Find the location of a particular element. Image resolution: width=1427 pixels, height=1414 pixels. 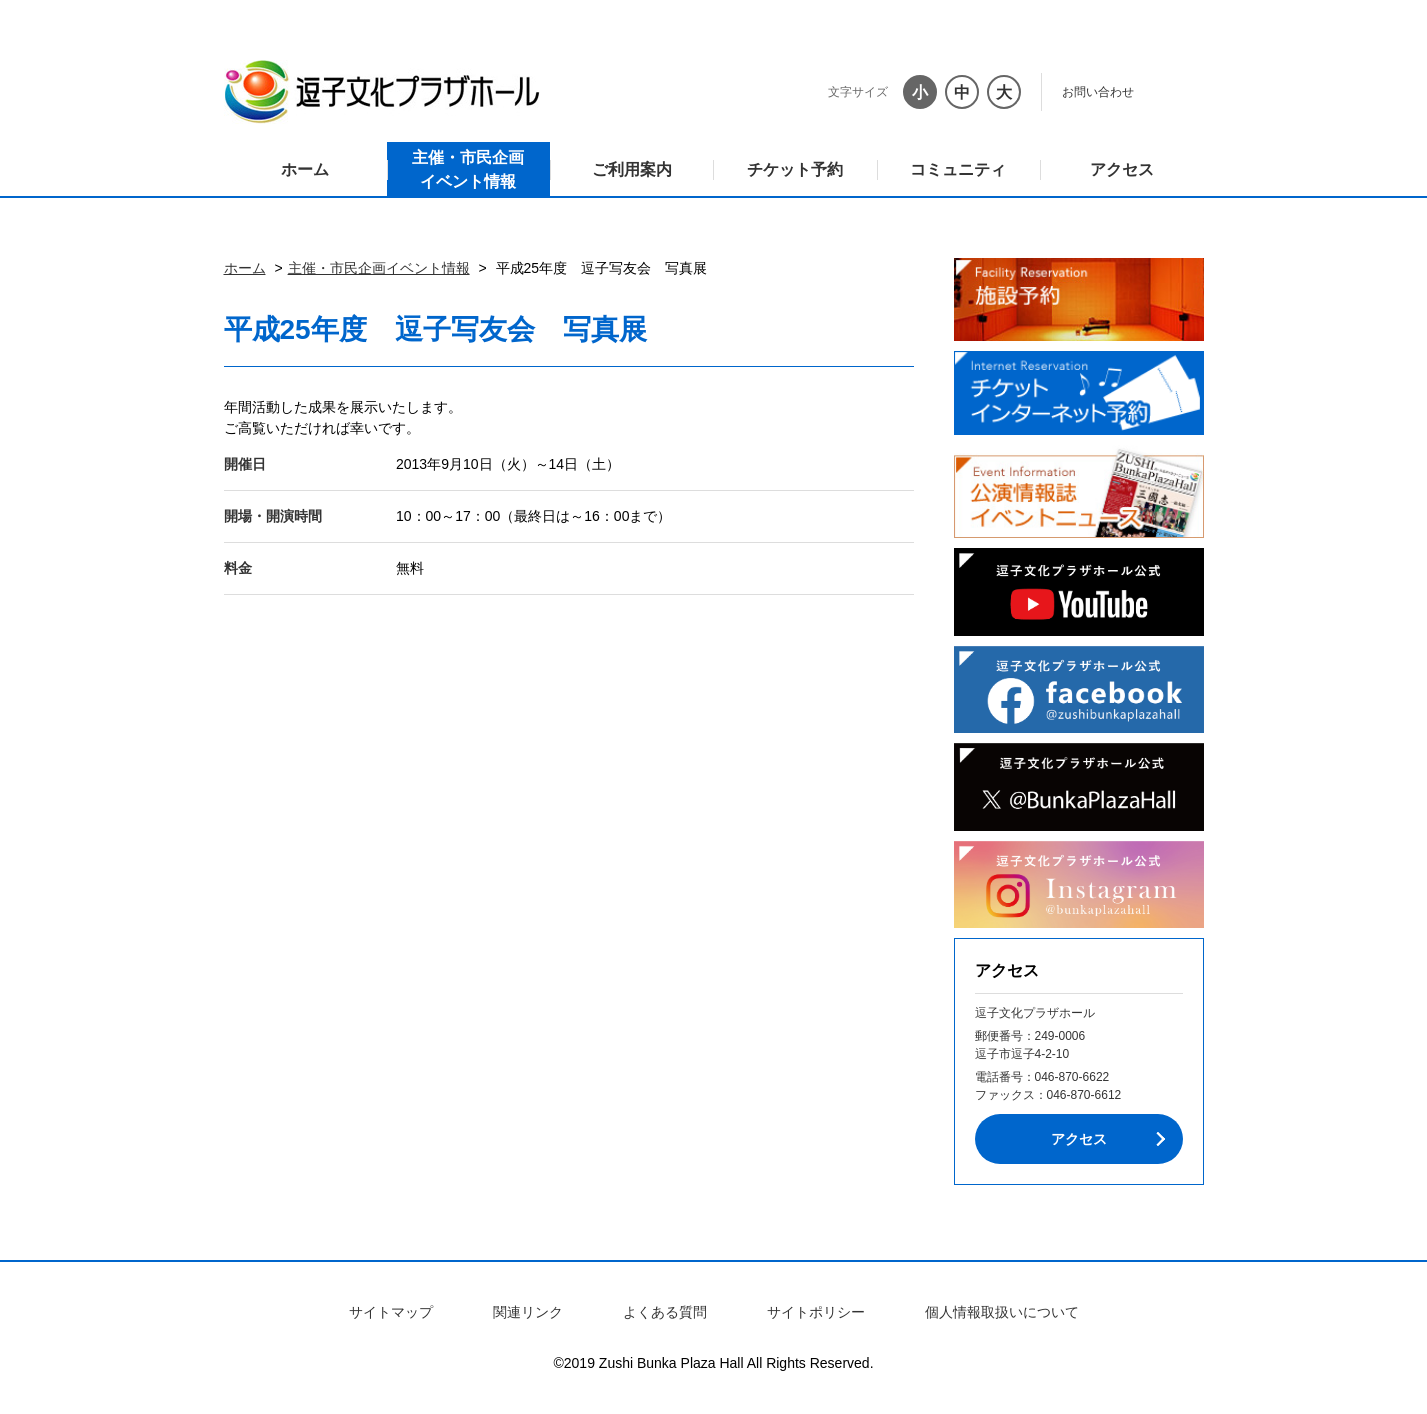

お問い合わせ is located at coordinates (1098, 92).